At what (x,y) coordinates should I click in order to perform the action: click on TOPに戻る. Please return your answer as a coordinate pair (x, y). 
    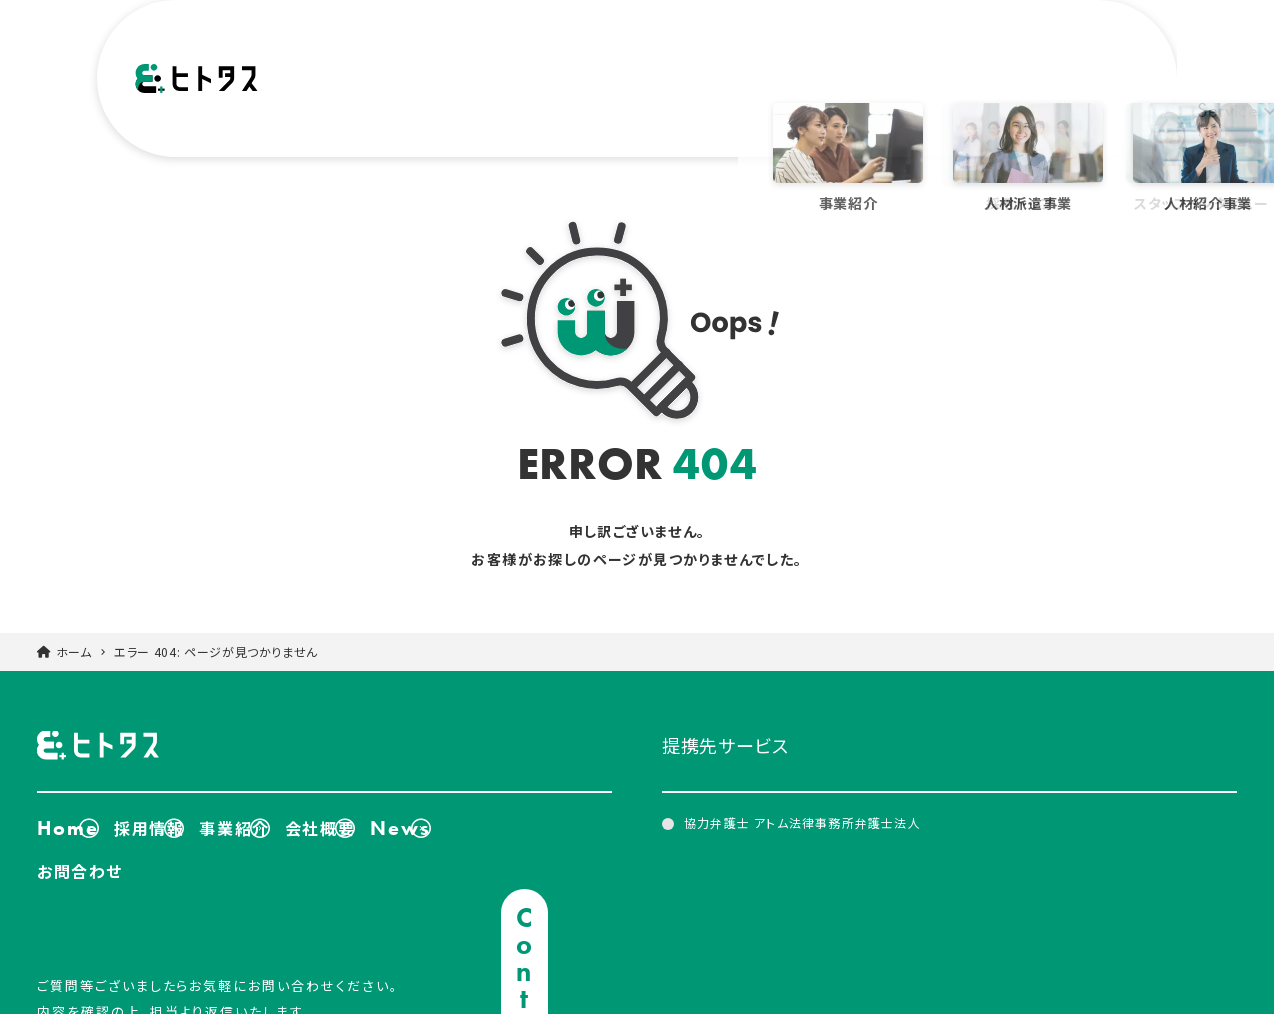
    Looking at the image, I should click on (1199, 945).